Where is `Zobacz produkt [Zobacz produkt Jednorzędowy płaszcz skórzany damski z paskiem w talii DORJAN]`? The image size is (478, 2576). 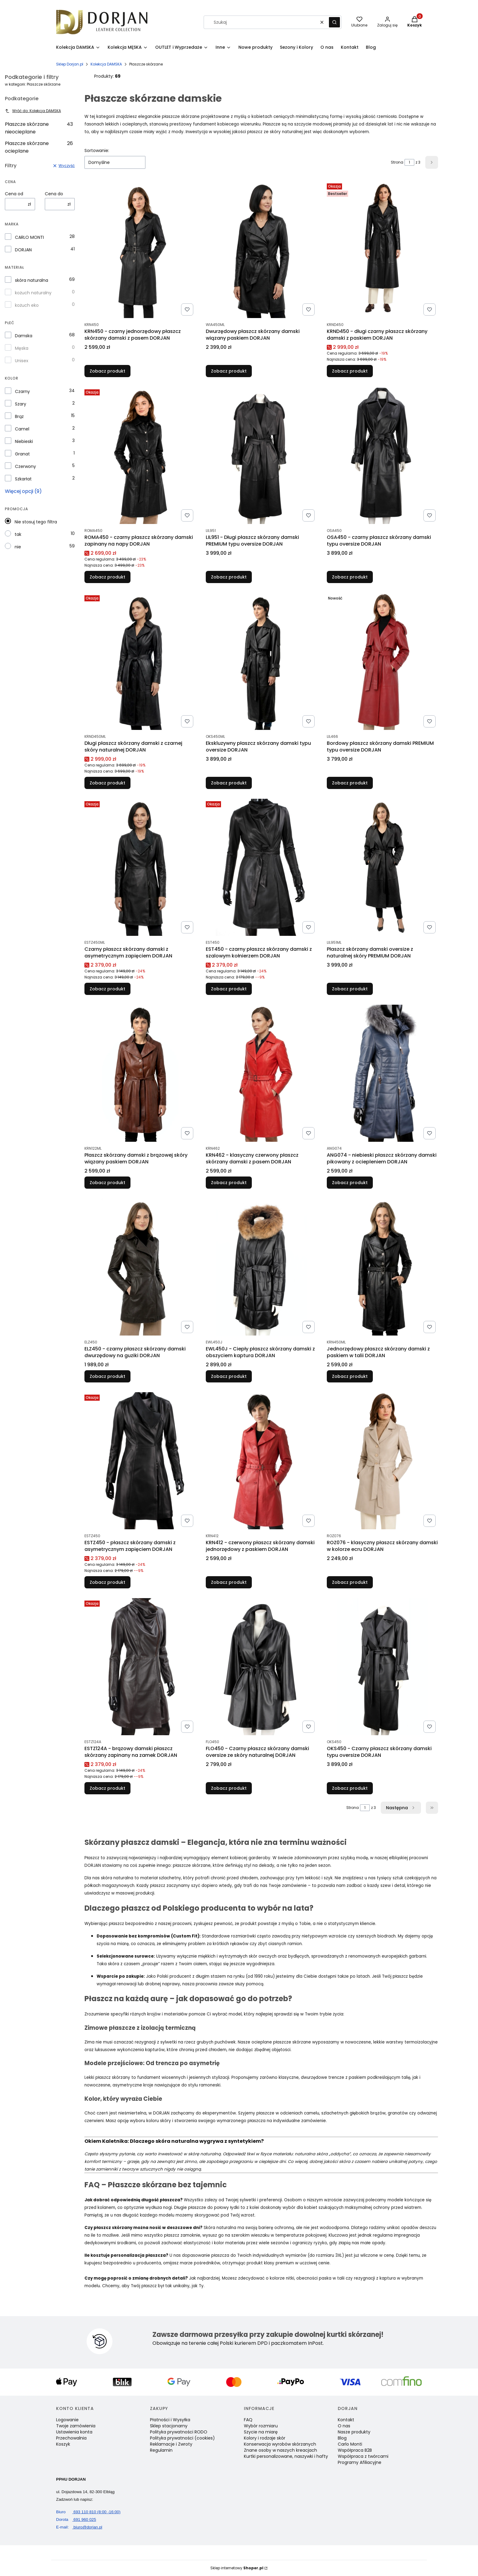
Zobacz produkt [Zobacz produkt Jednorzędowy płaszcz skórzany damski z paskiem w talii DORJAN] is located at coordinates (350, 1376).